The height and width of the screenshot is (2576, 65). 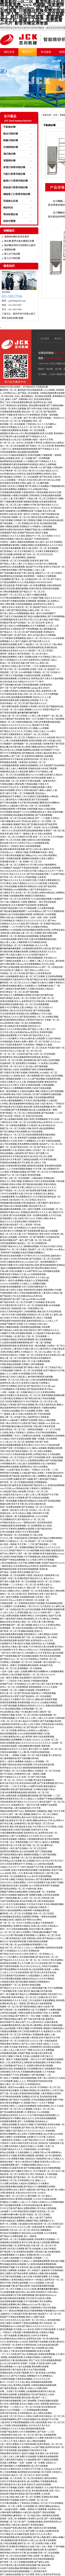 I want to click on 东凛在线观看, so click(x=51, y=1001).